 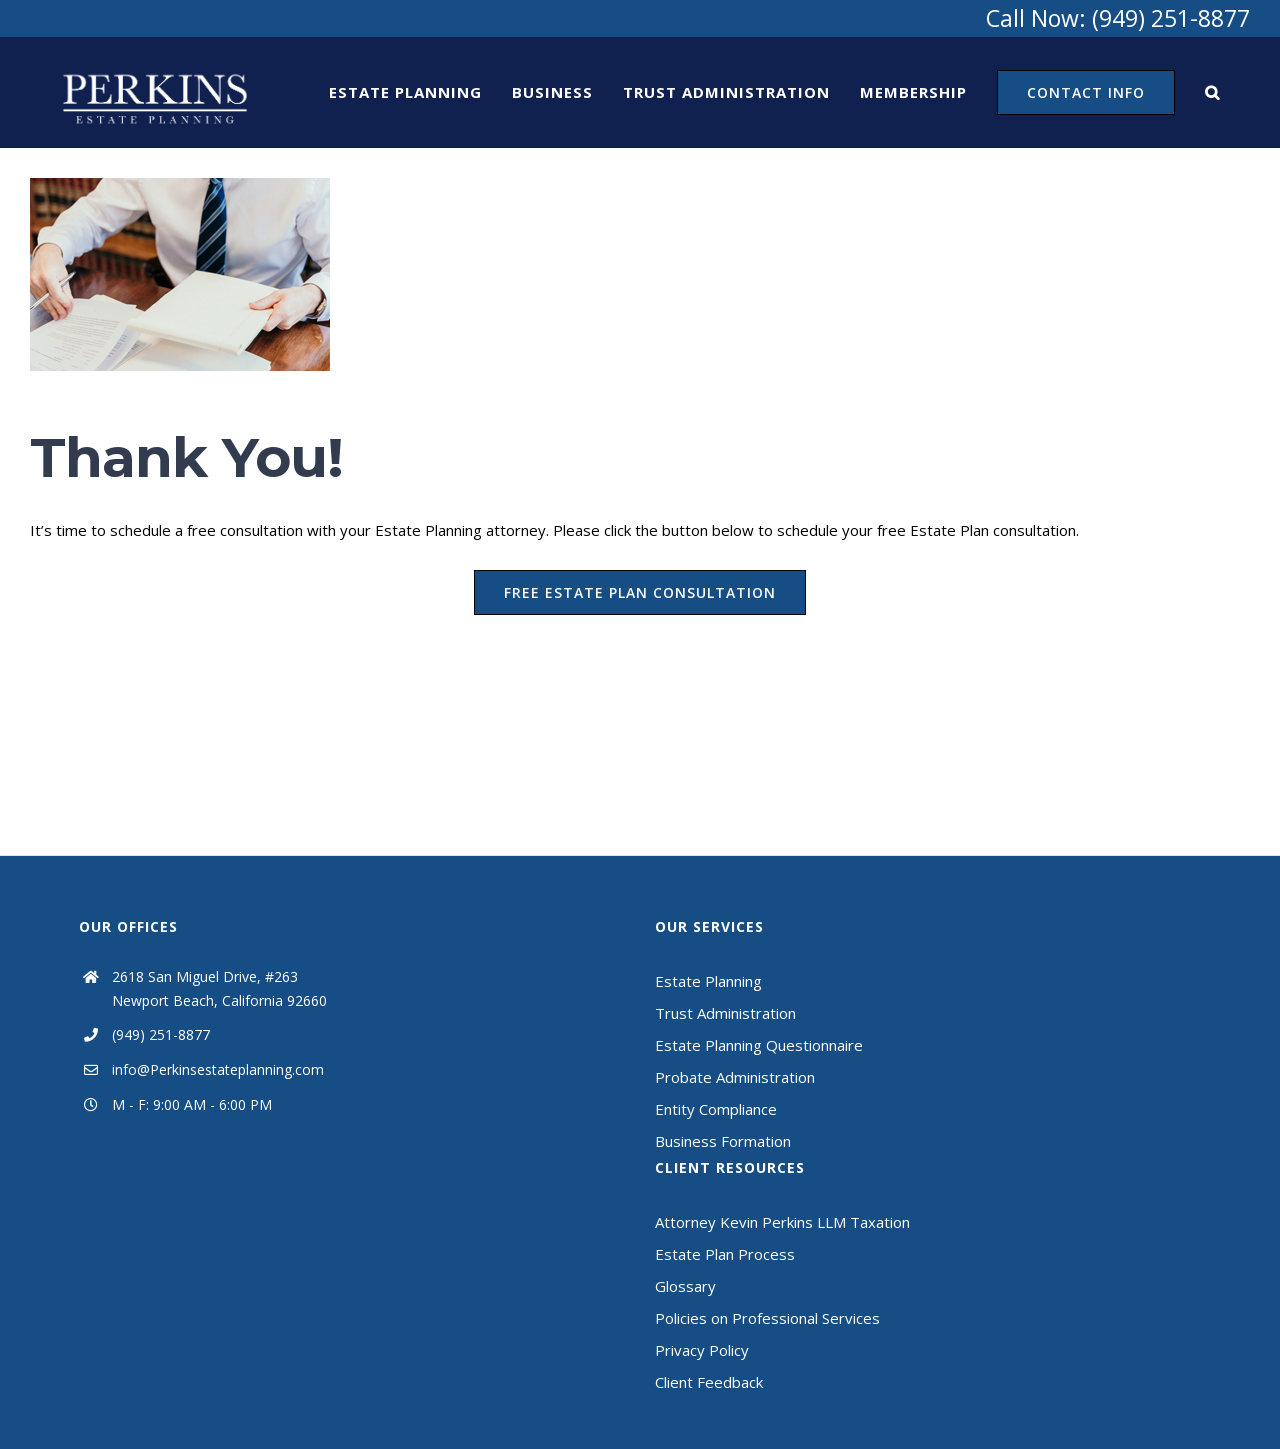 I want to click on Attorney Kevin Perkins LLM Taxation, so click(x=782, y=1222).